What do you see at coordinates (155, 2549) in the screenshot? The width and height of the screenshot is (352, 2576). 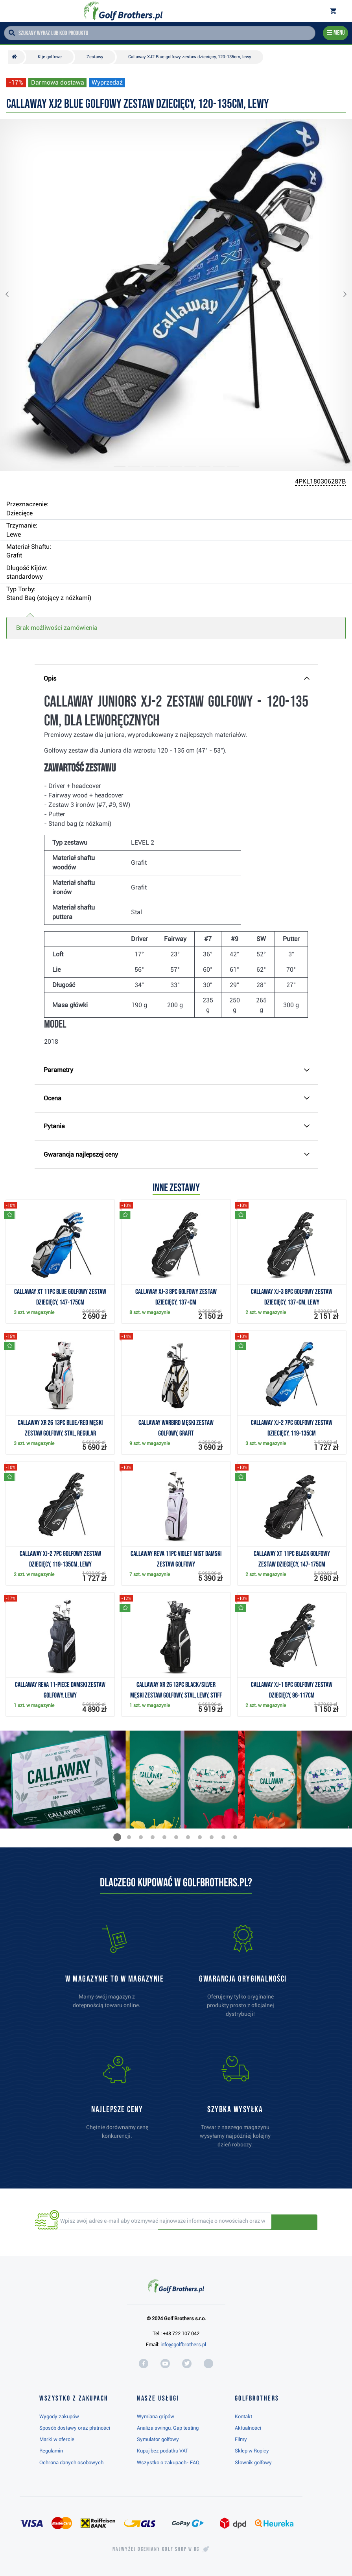 I see `Najwyżej oceniany w RC` at bounding box center [155, 2549].